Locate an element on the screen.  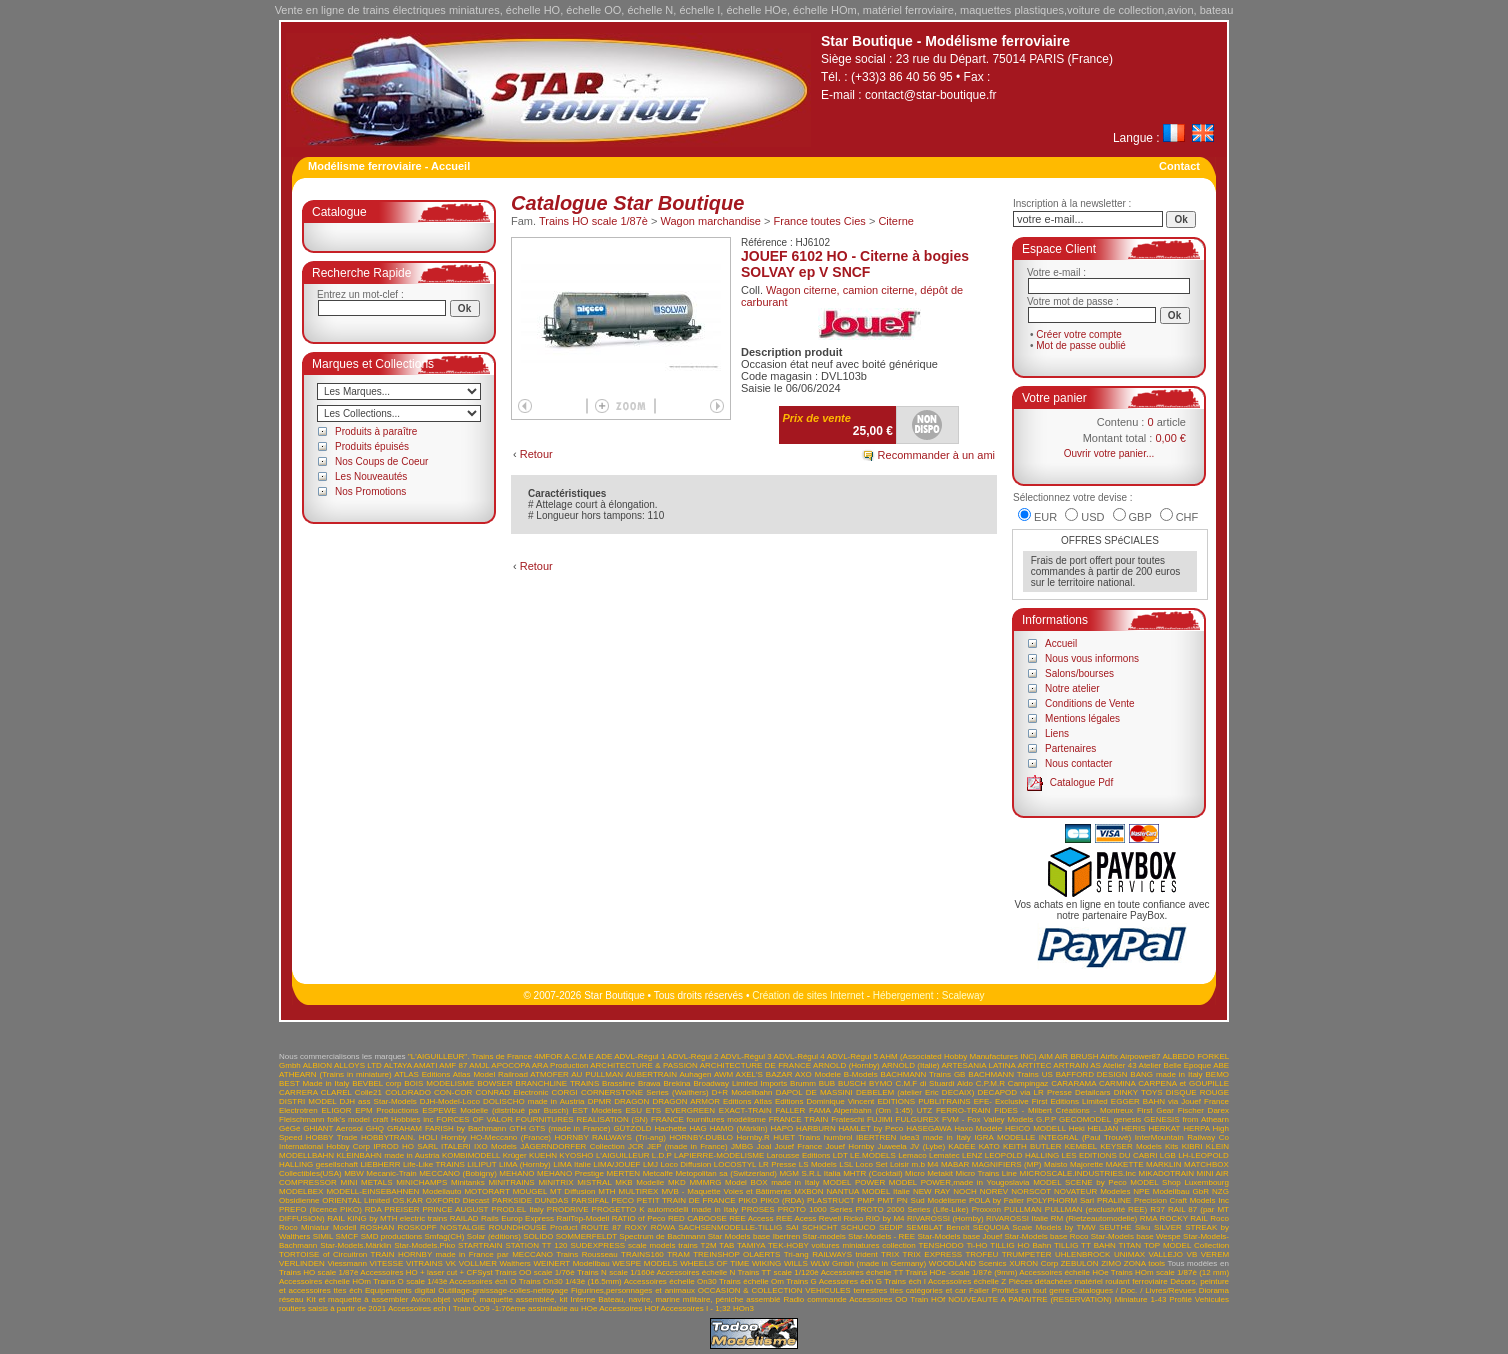
SIMIL is located at coordinates (323, 1236).